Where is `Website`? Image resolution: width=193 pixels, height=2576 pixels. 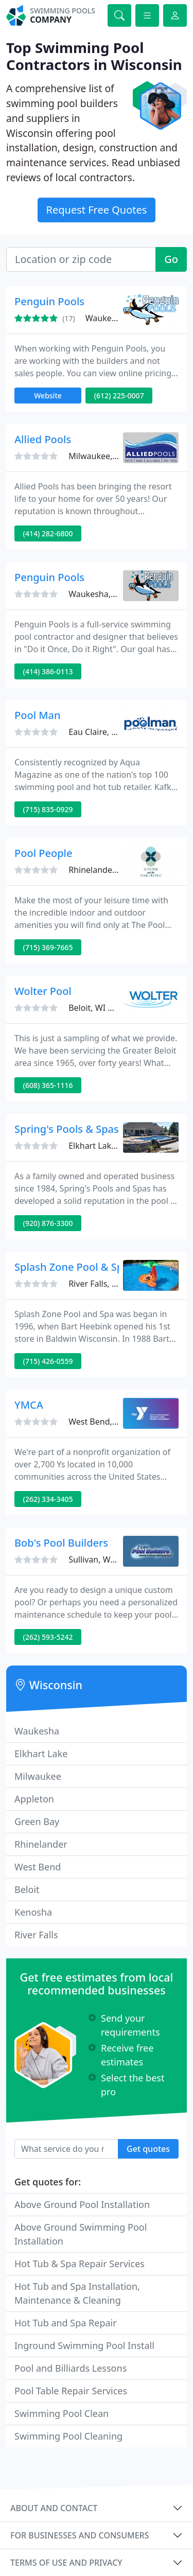
Website is located at coordinates (48, 395).